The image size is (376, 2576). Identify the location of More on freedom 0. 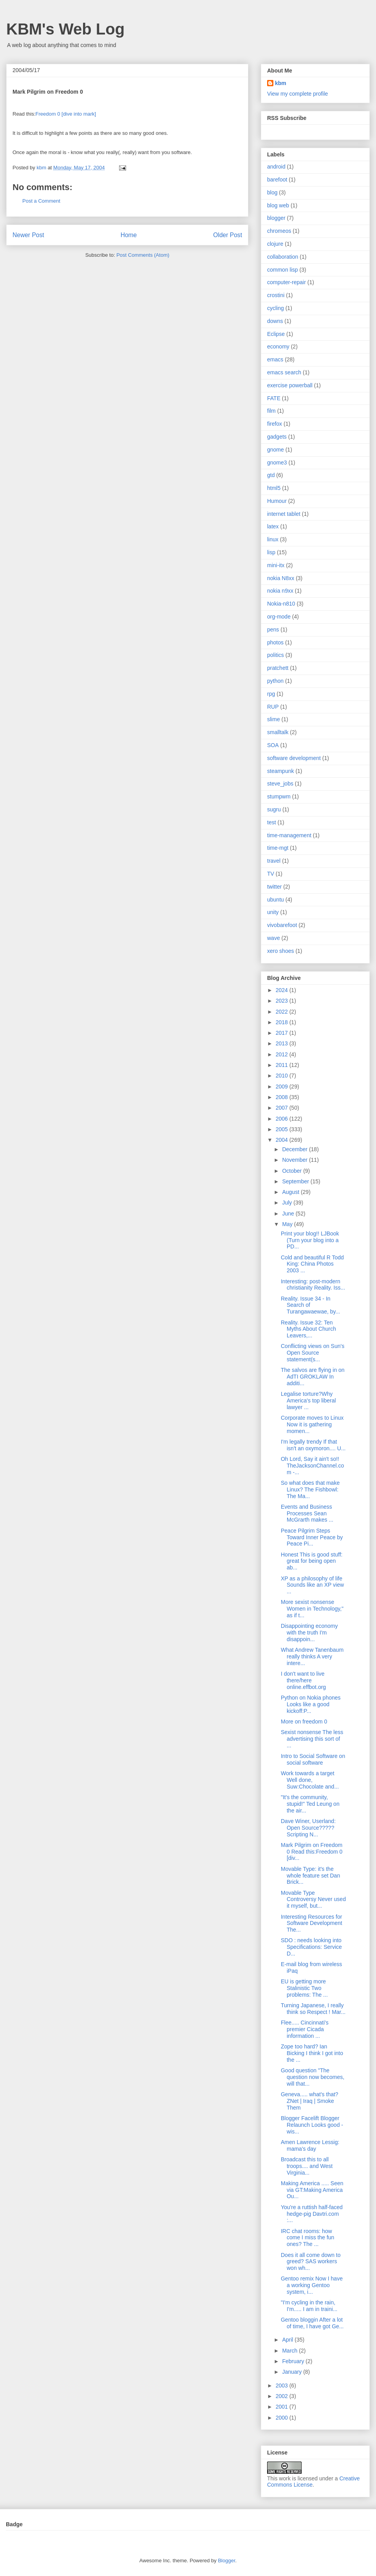
(304, 1721).